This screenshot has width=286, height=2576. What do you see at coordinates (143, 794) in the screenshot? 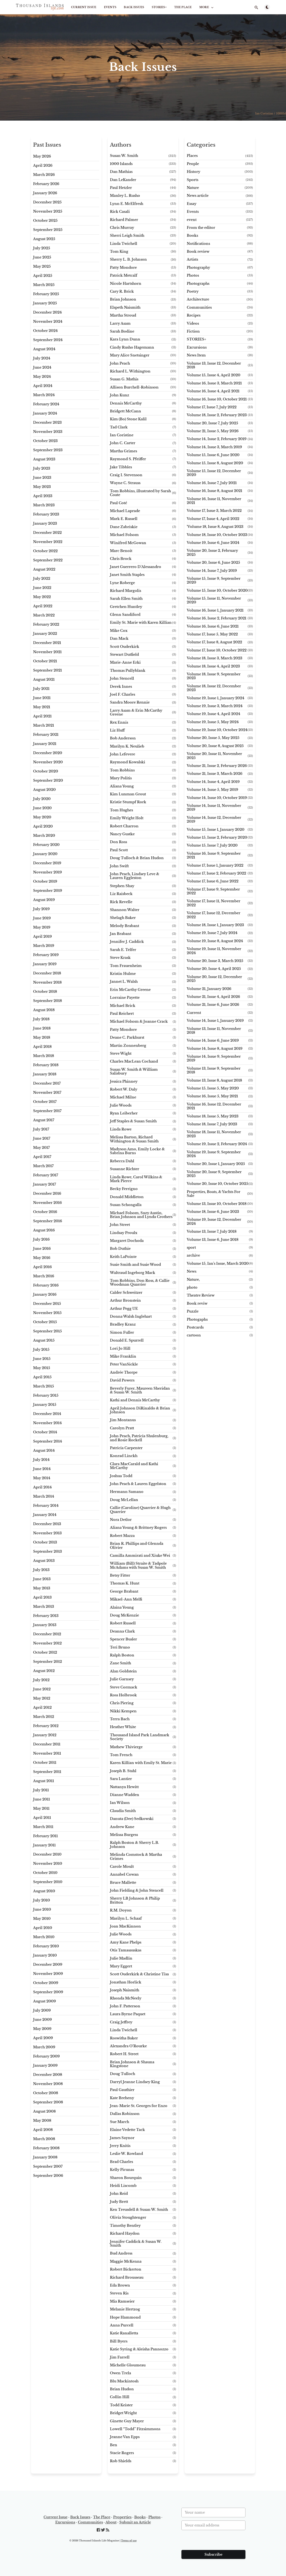
I see `Kim Lunman Grout` at bounding box center [143, 794].